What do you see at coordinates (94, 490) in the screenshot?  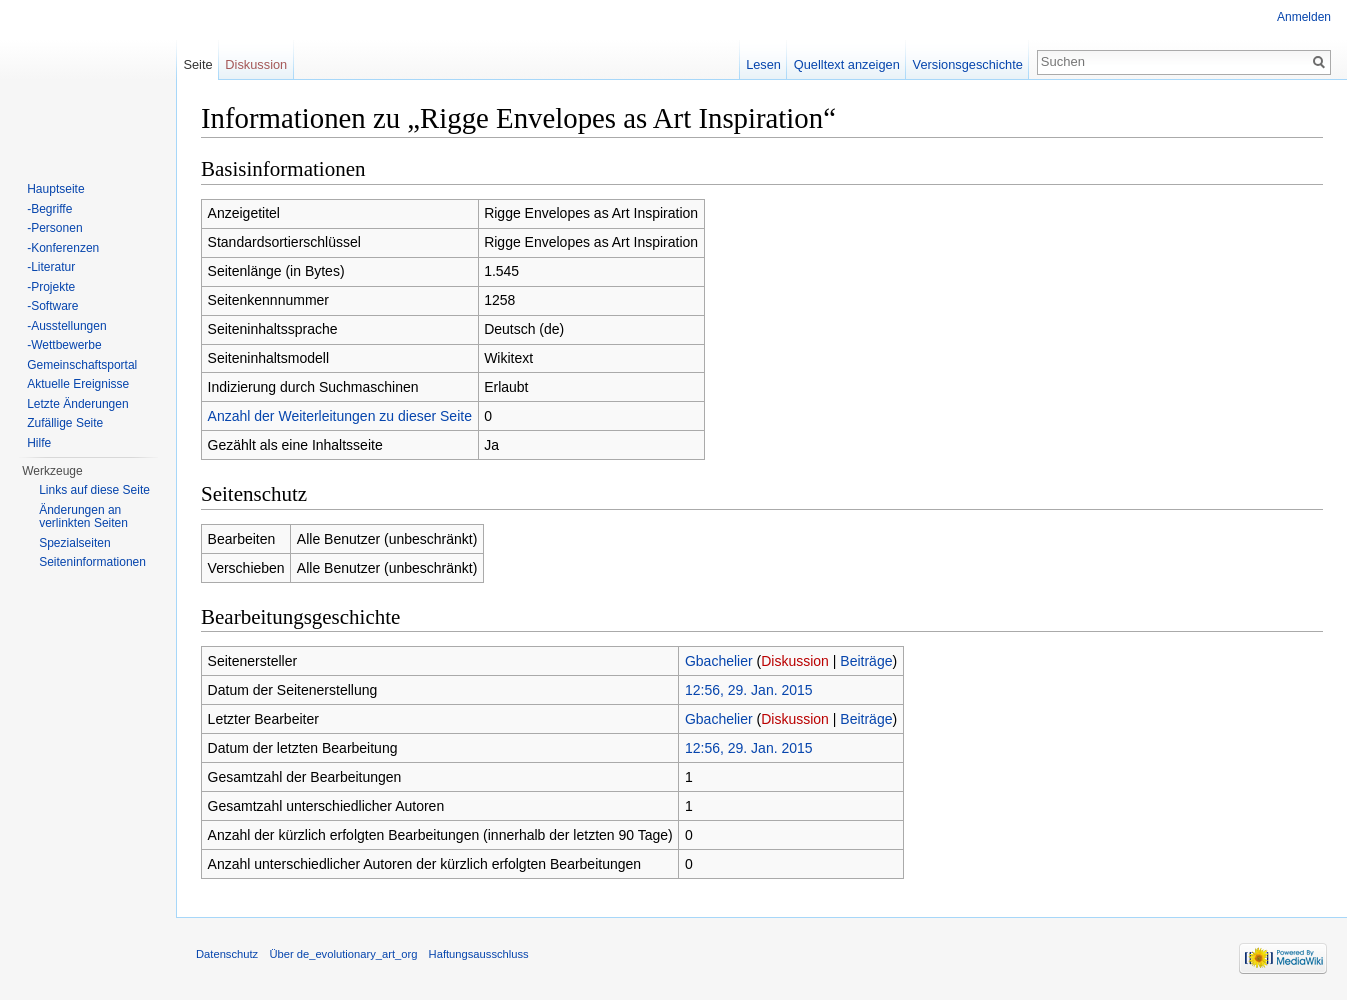 I see `Links auf diese Seite` at bounding box center [94, 490].